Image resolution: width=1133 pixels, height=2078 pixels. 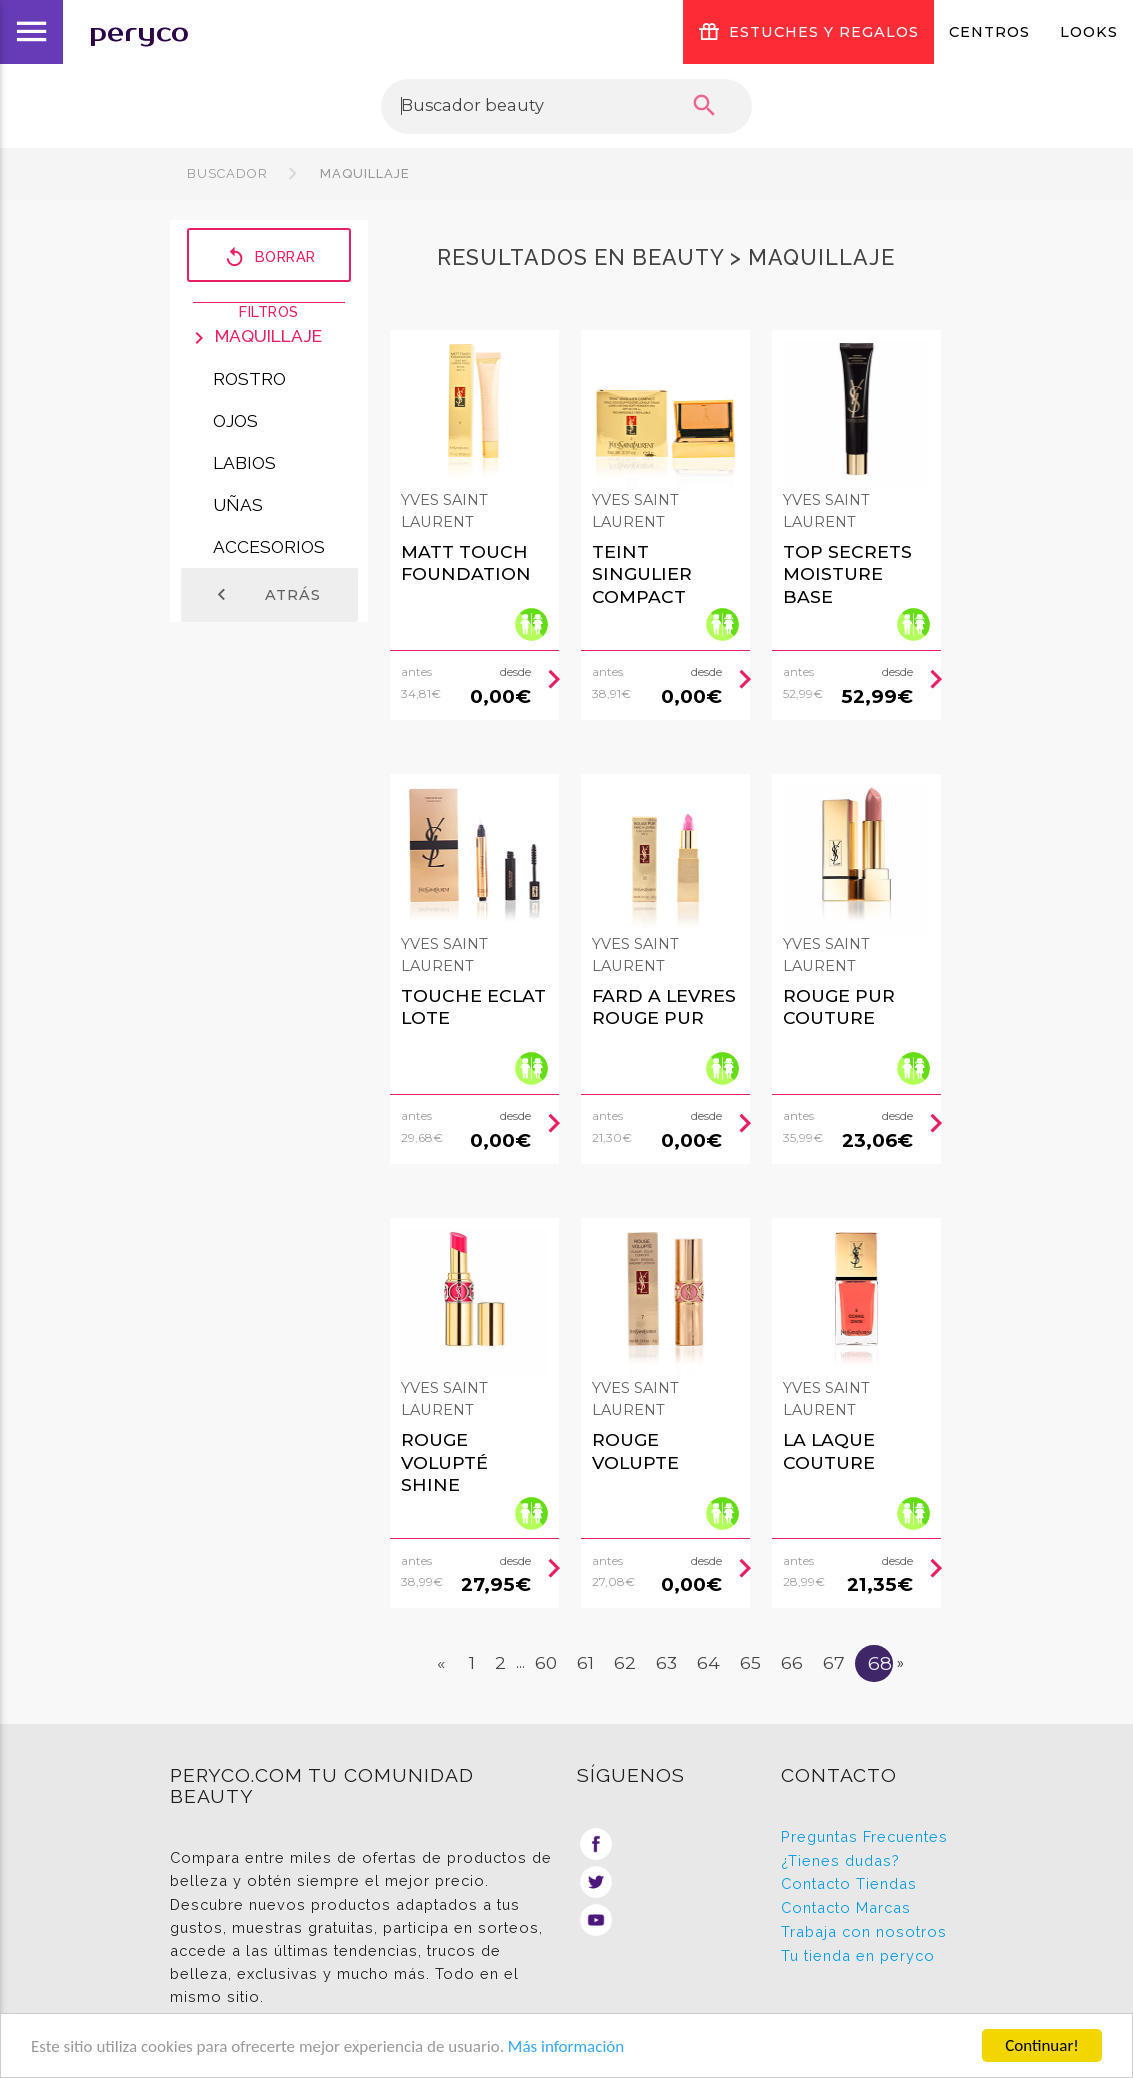 What do you see at coordinates (238, 505) in the screenshot?
I see `Uñas` at bounding box center [238, 505].